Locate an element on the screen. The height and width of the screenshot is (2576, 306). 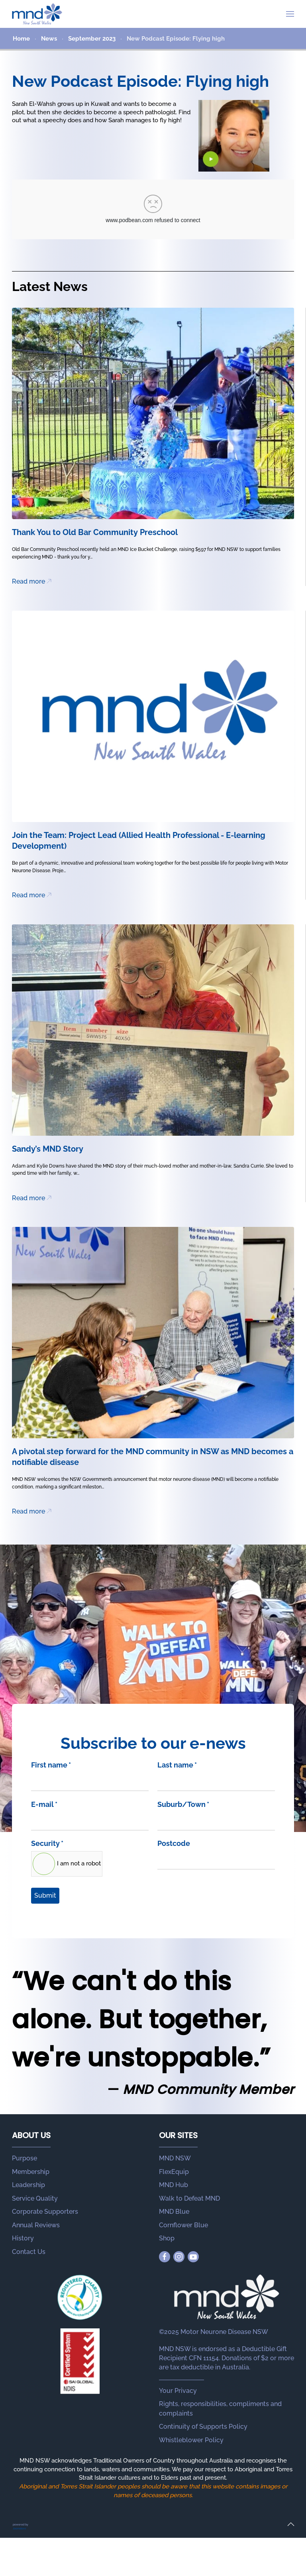
MND NSW is located at coordinates (175, 2158).